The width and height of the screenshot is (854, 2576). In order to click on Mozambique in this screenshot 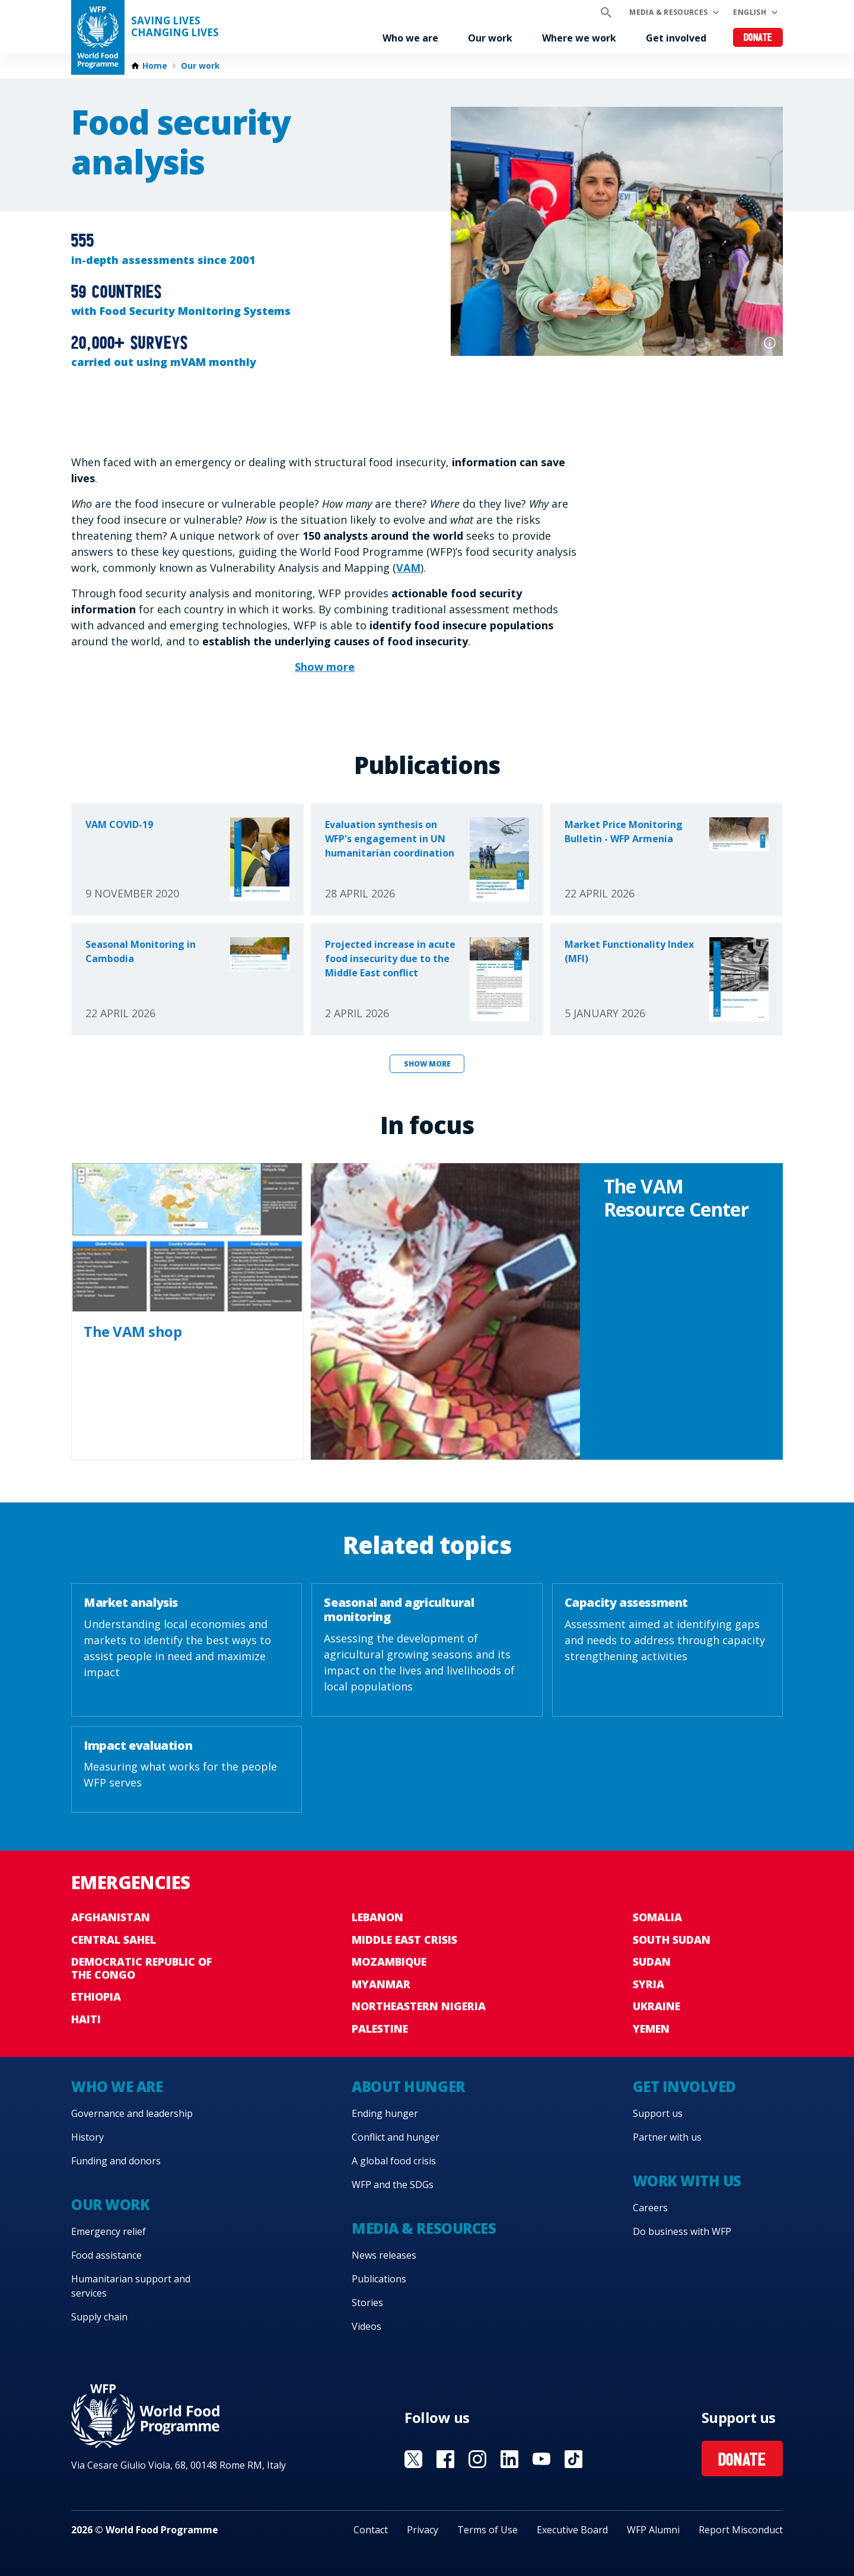, I will do `click(389, 1961)`.